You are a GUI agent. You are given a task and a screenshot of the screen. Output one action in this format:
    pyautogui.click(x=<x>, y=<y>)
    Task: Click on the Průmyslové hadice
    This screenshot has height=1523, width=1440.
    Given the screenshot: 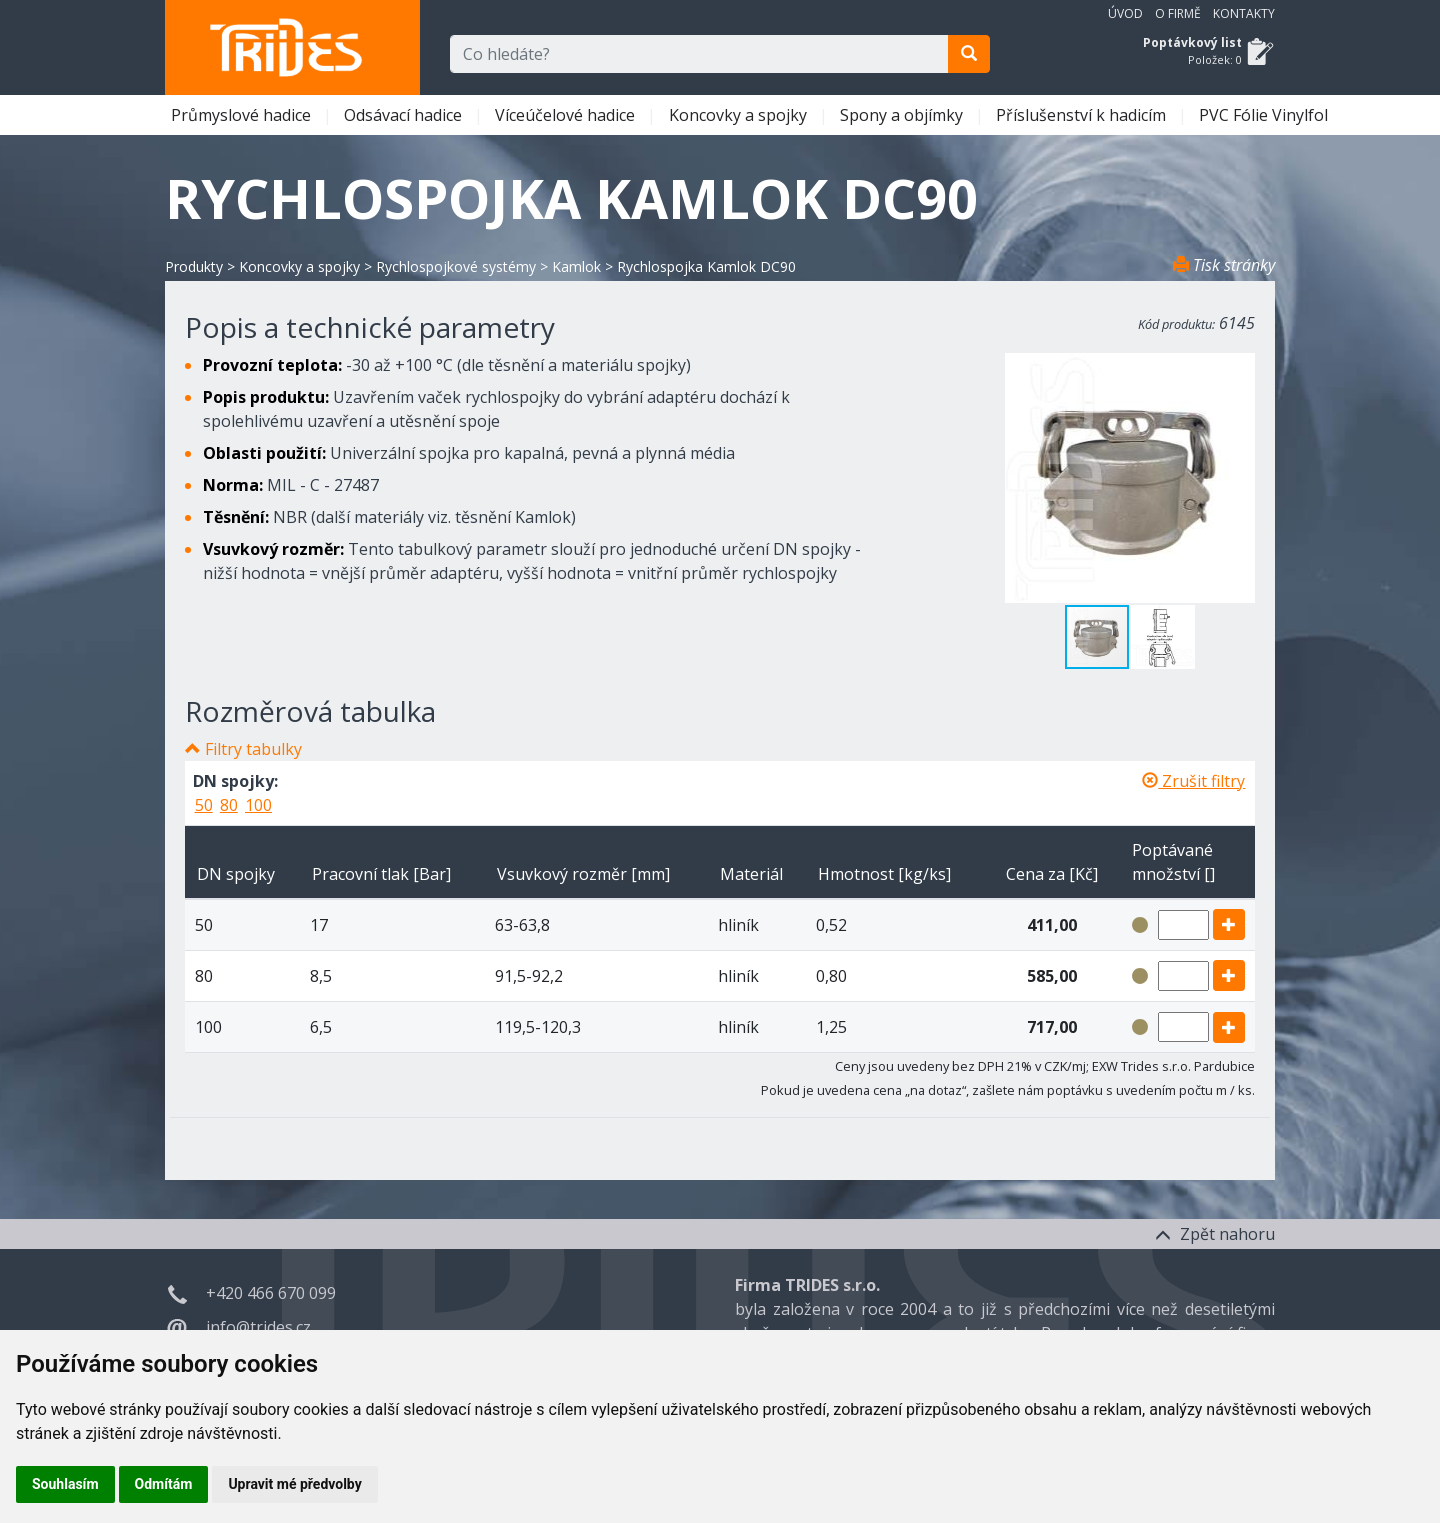 What is the action you would take?
    pyautogui.click(x=243, y=115)
    